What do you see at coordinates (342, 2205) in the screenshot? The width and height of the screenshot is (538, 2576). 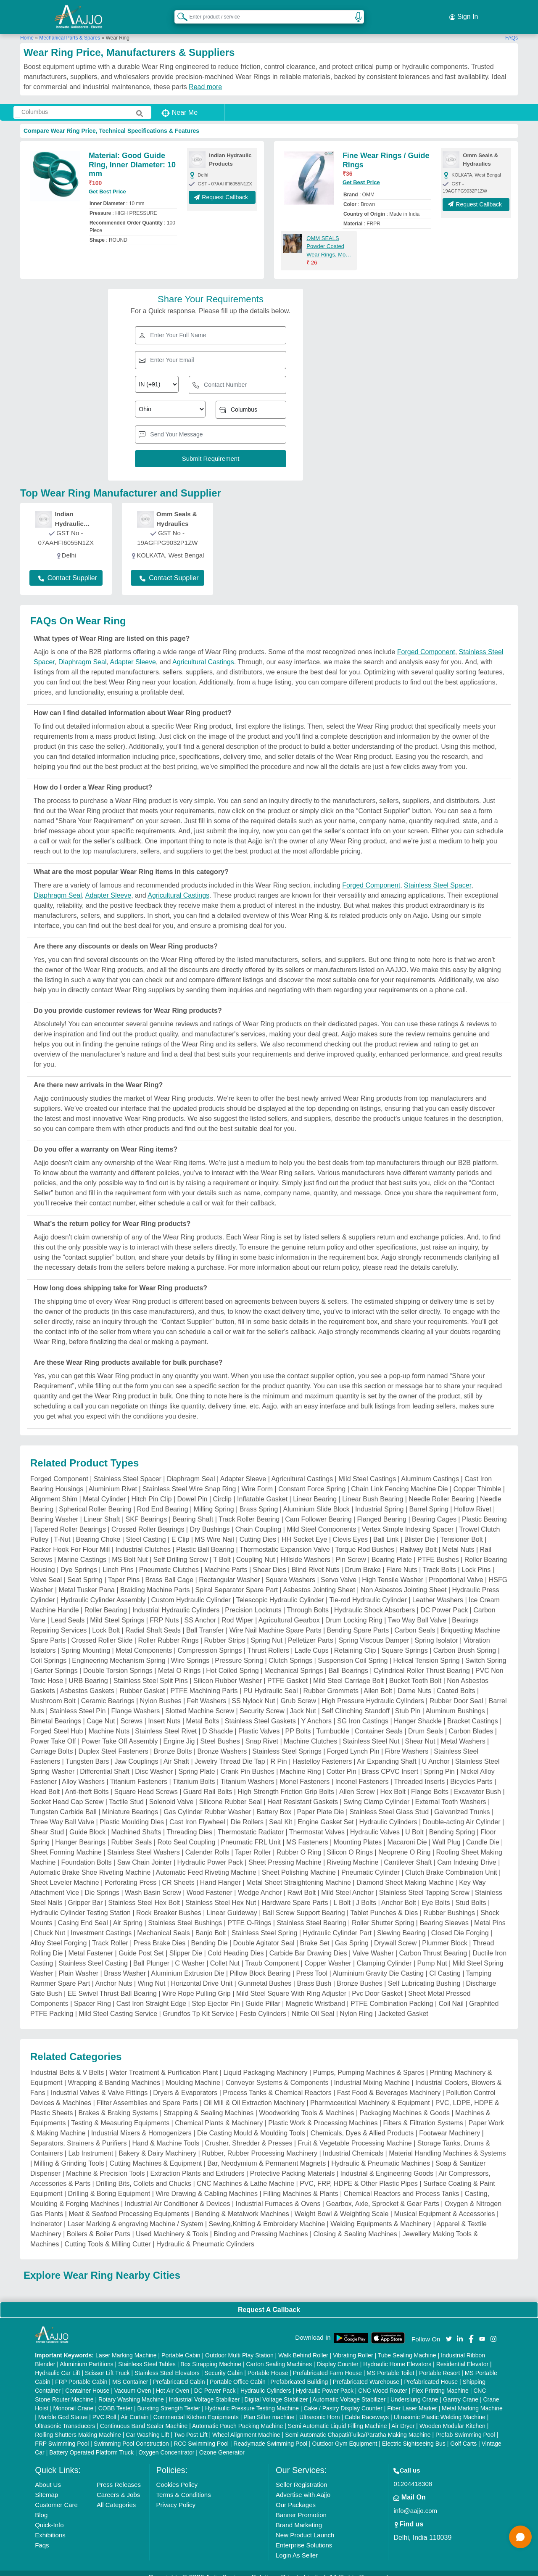 I see `Weight Bowl & Weighting Scale` at bounding box center [342, 2205].